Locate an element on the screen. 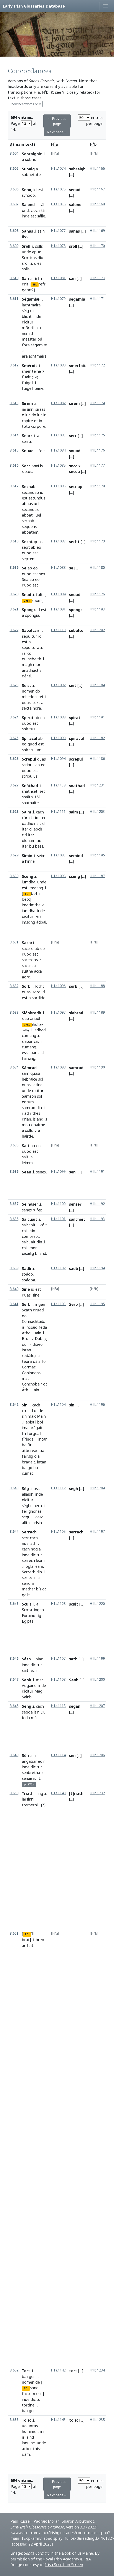 The width and height of the screenshot is (114, 2576). B.642 is located at coordinates (14, 1404).